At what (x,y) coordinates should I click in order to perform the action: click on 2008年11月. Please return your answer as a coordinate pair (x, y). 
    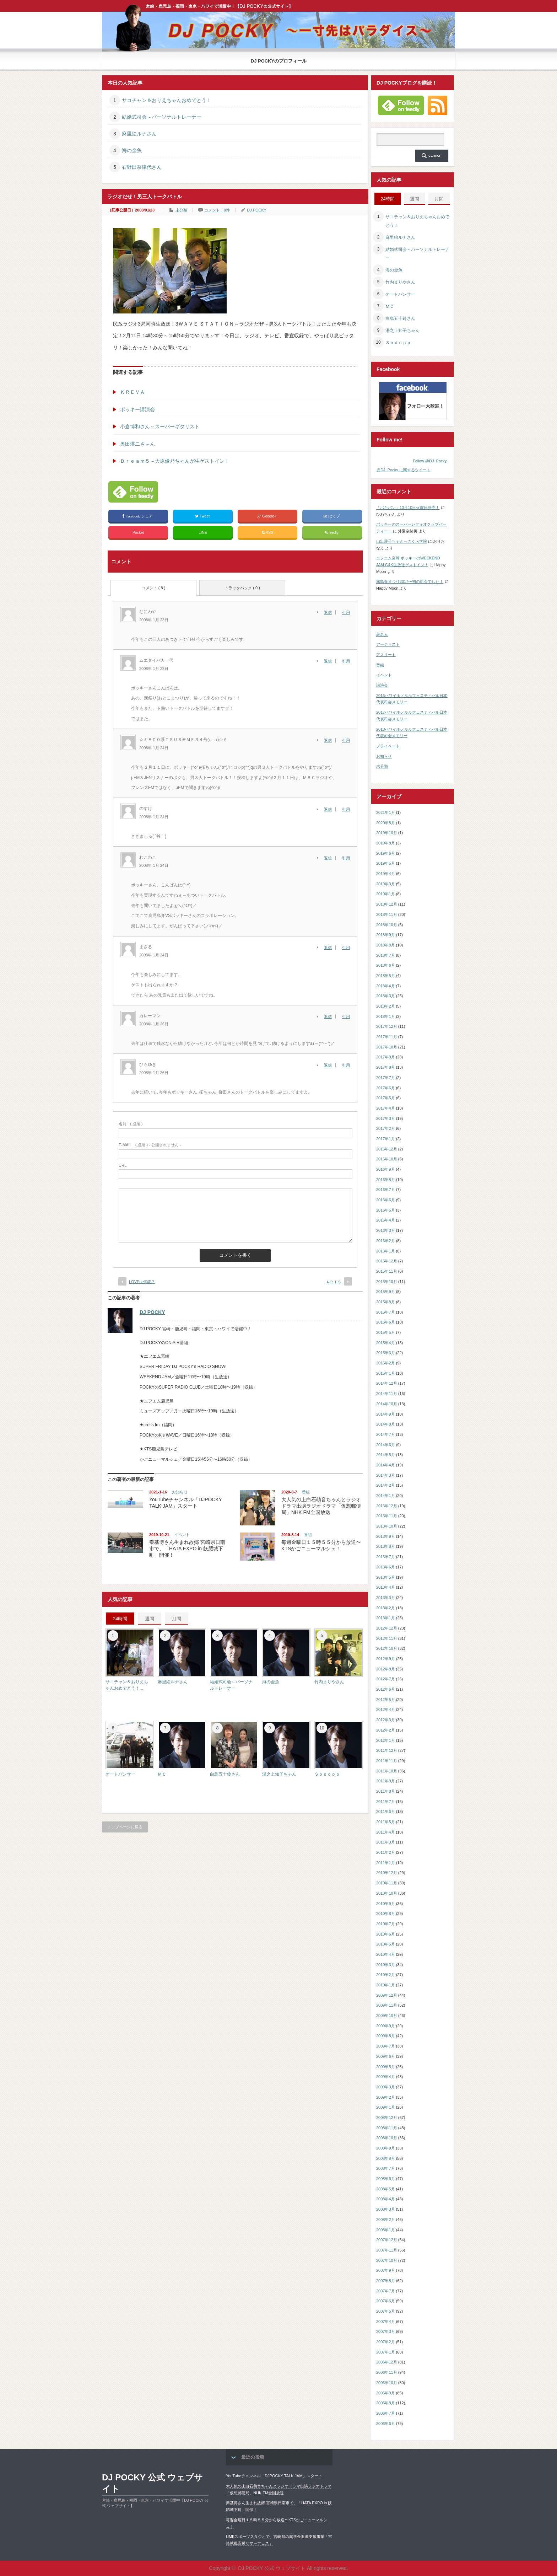
    Looking at the image, I should click on (386, 2128).